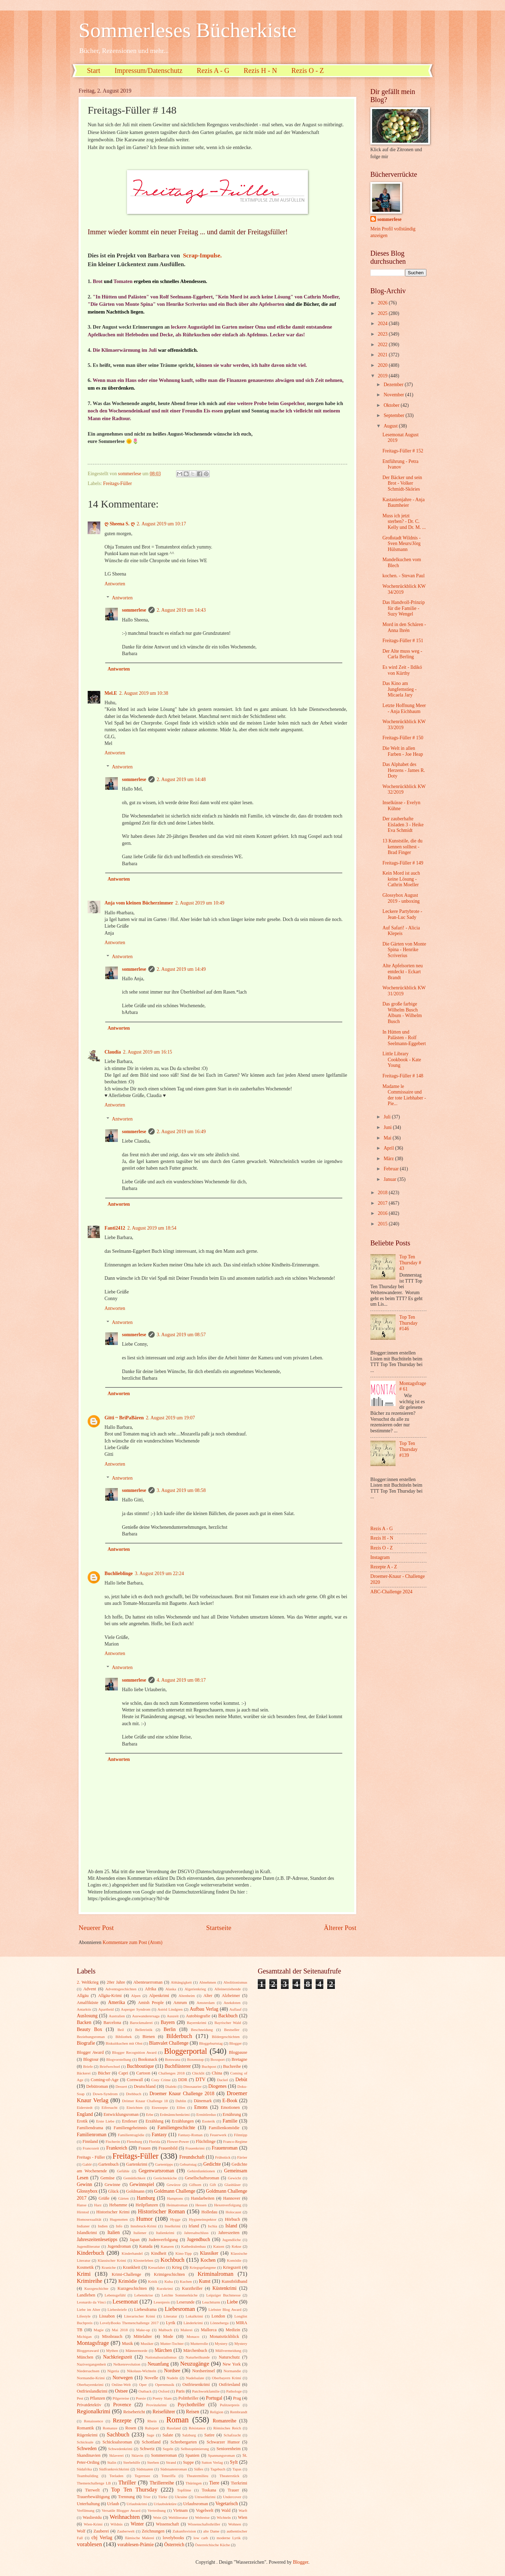 The width and height of the screenshot is (505, 2576). Describe the element at coordinates (402, 1012) in the screenshot. I see `Das große farbige Wilhelm Busch Album - Wilhelm Busch` at that location.